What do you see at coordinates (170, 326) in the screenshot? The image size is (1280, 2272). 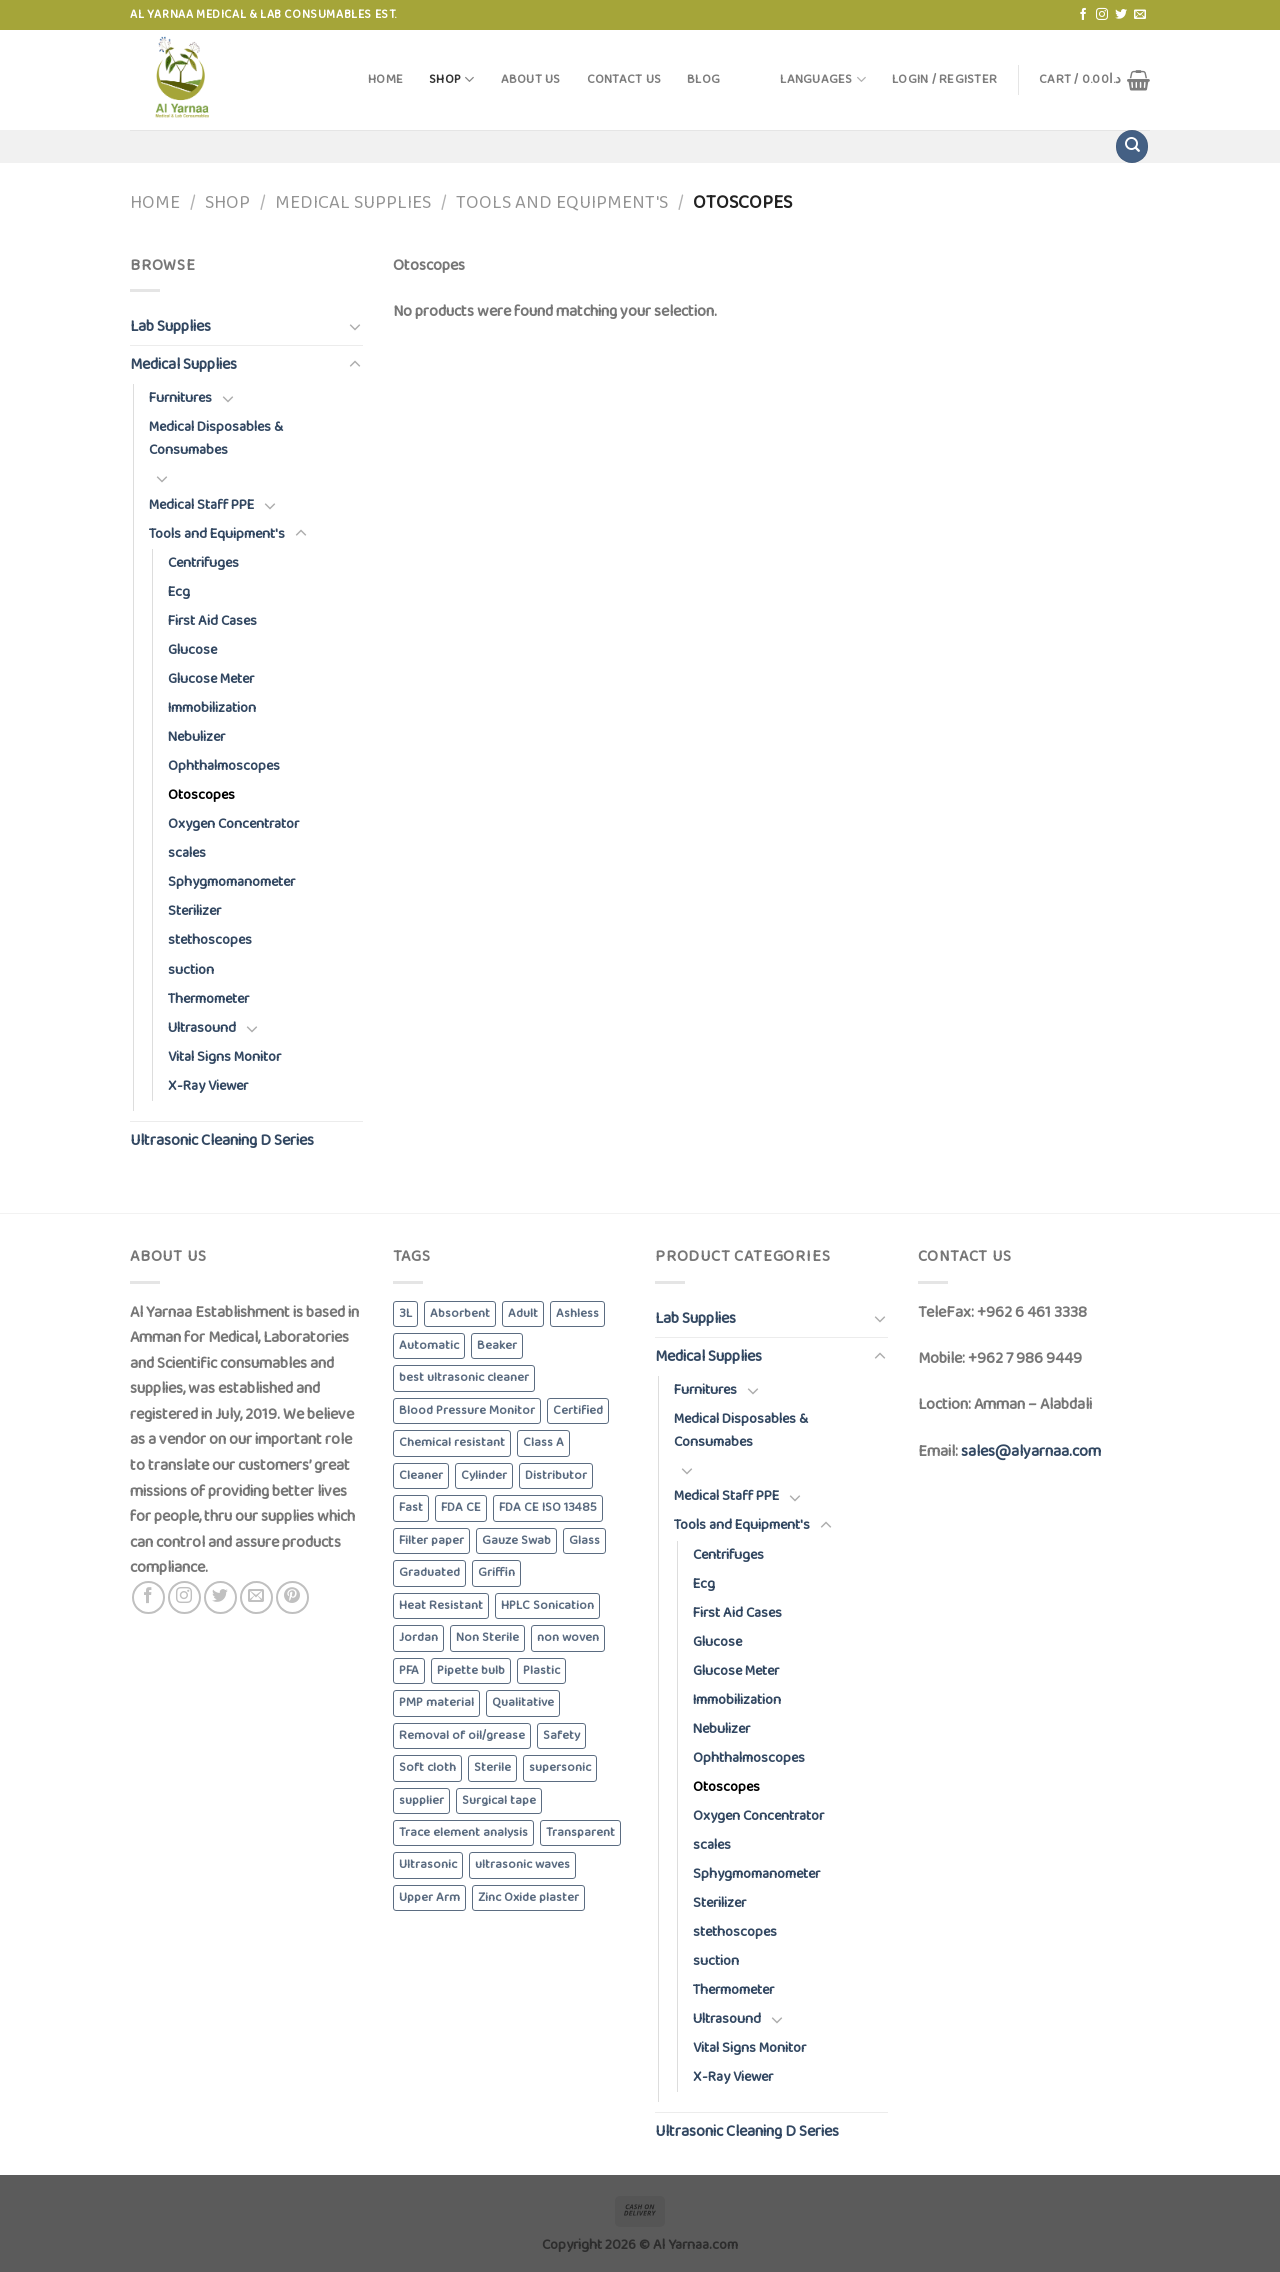 I see `Lab Supplies` at bounding box center [170, 326].